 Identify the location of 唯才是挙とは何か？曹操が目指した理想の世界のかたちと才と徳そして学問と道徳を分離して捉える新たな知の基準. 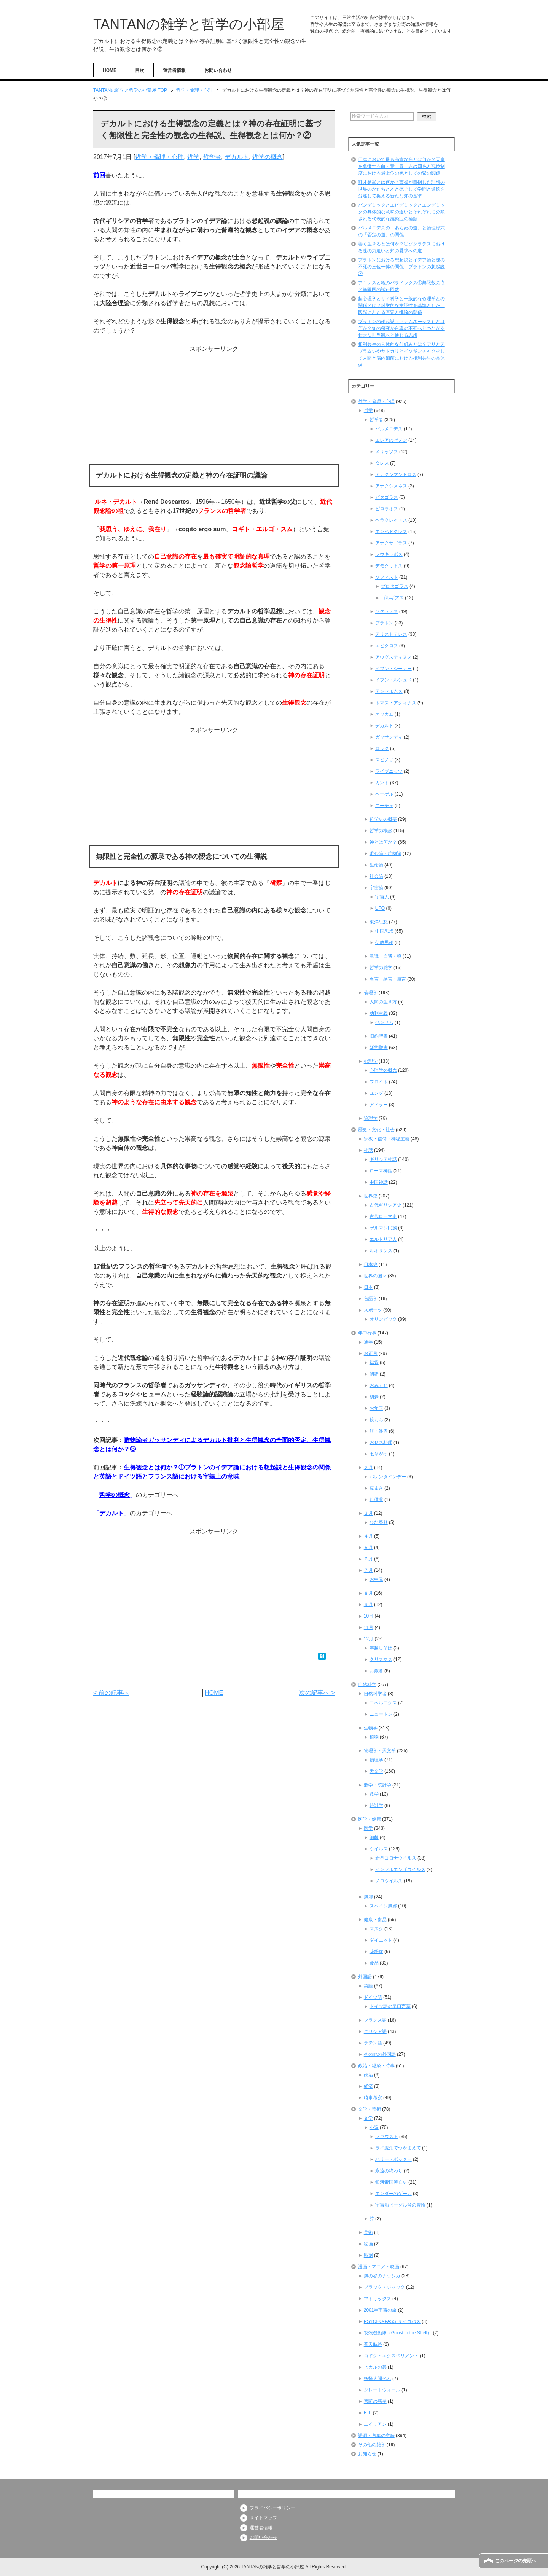
(401, 189).